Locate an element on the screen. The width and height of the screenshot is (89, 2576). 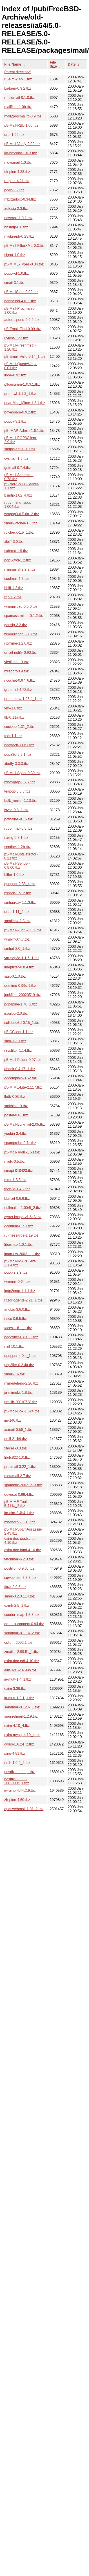
ru-pine-4.21.tbz is located at coordinates (16, 181).